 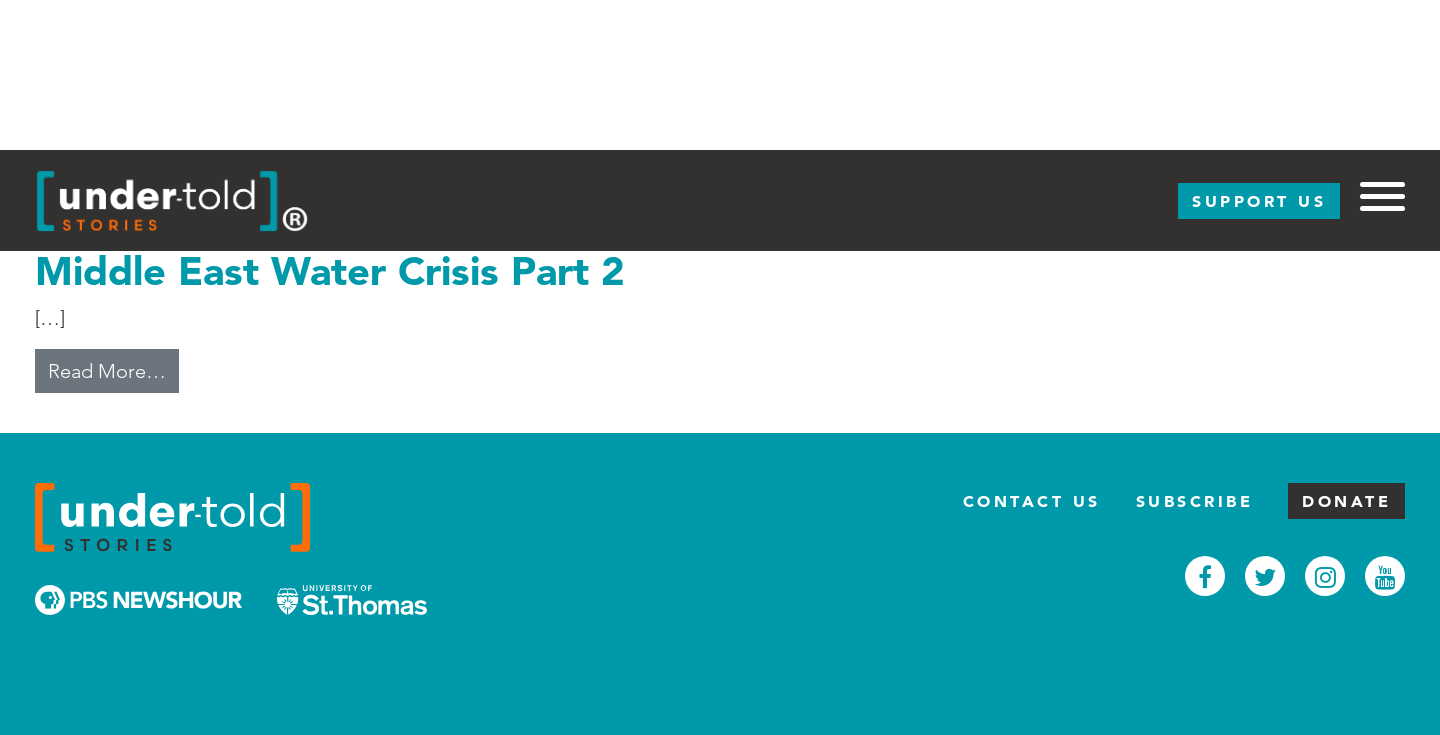 What do you see at coordinates (113, 369) in the screenshot?
I see `Read More…` at bounding box center [113, 369].